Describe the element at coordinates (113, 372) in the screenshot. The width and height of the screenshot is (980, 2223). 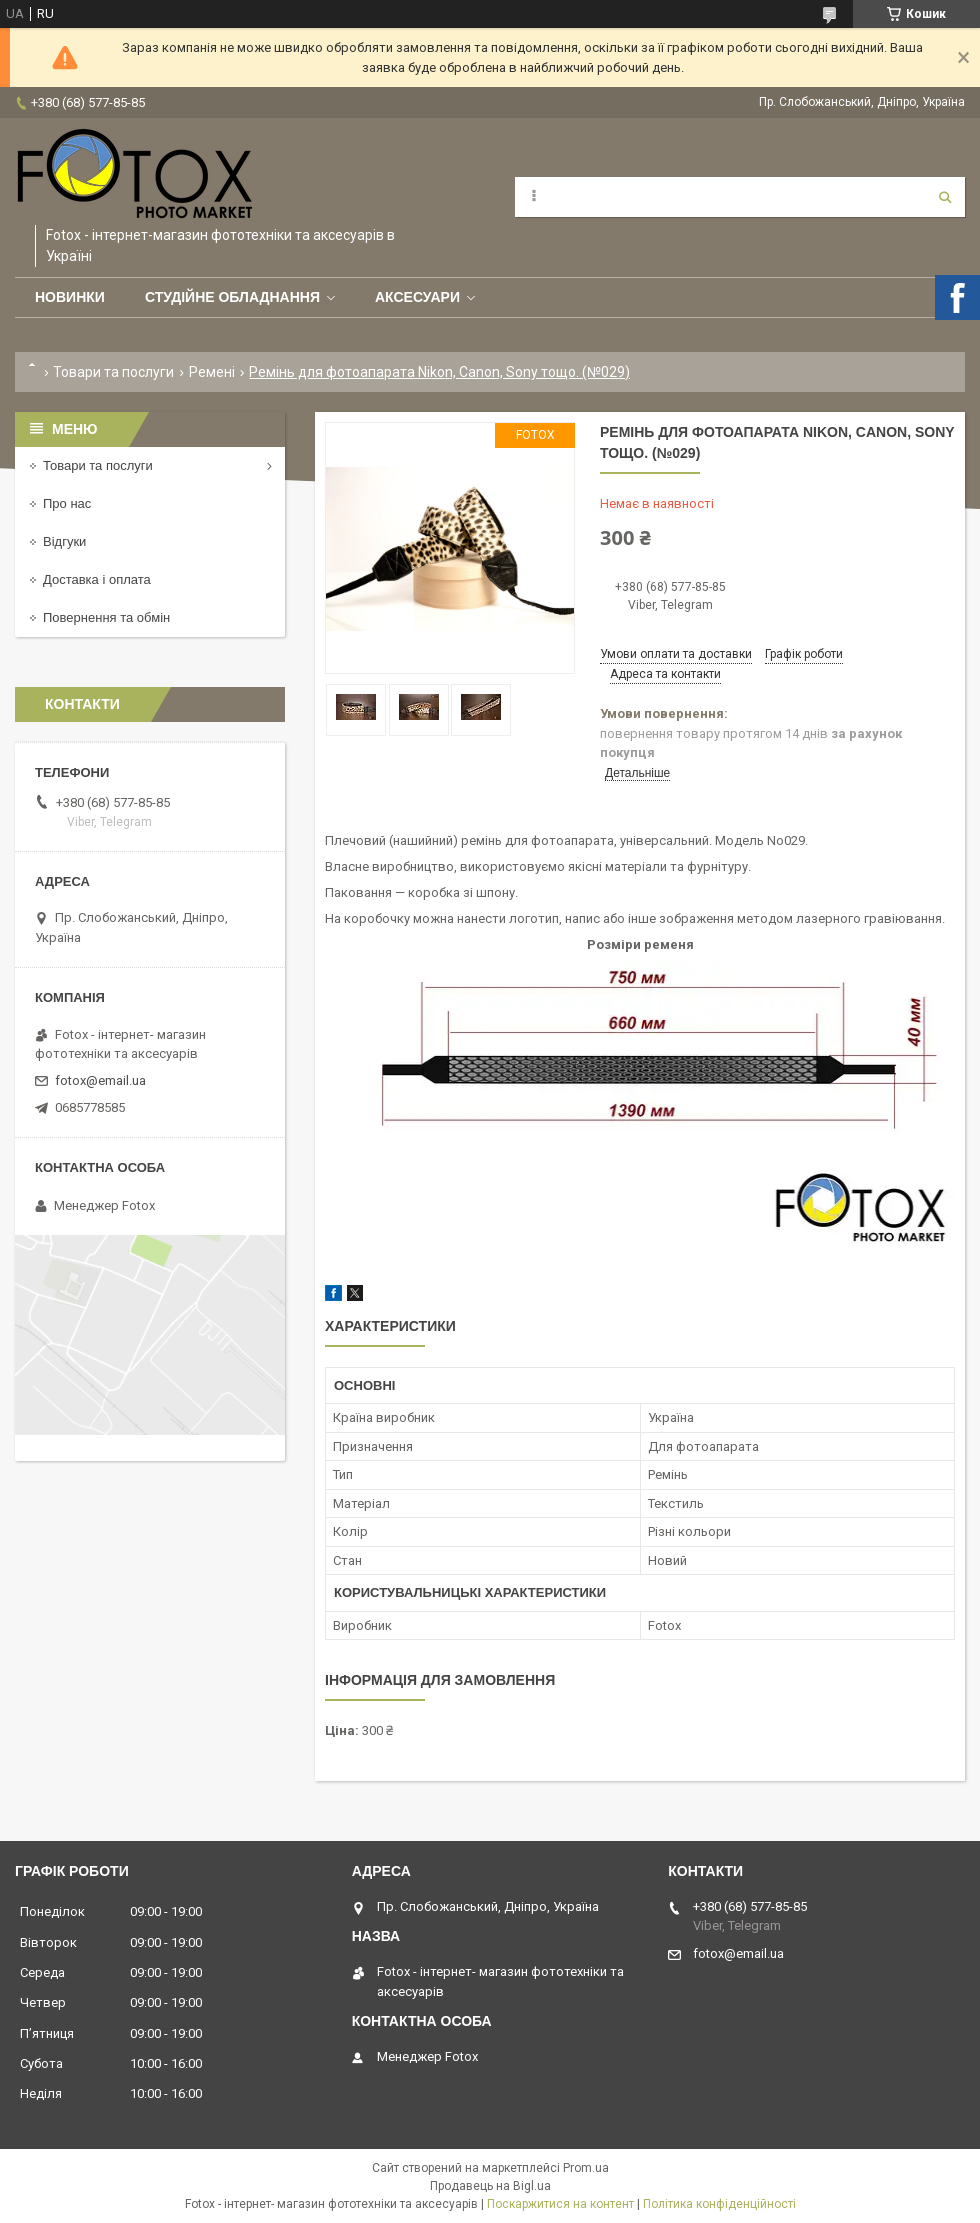
I see `Товари та послуги` at that location.